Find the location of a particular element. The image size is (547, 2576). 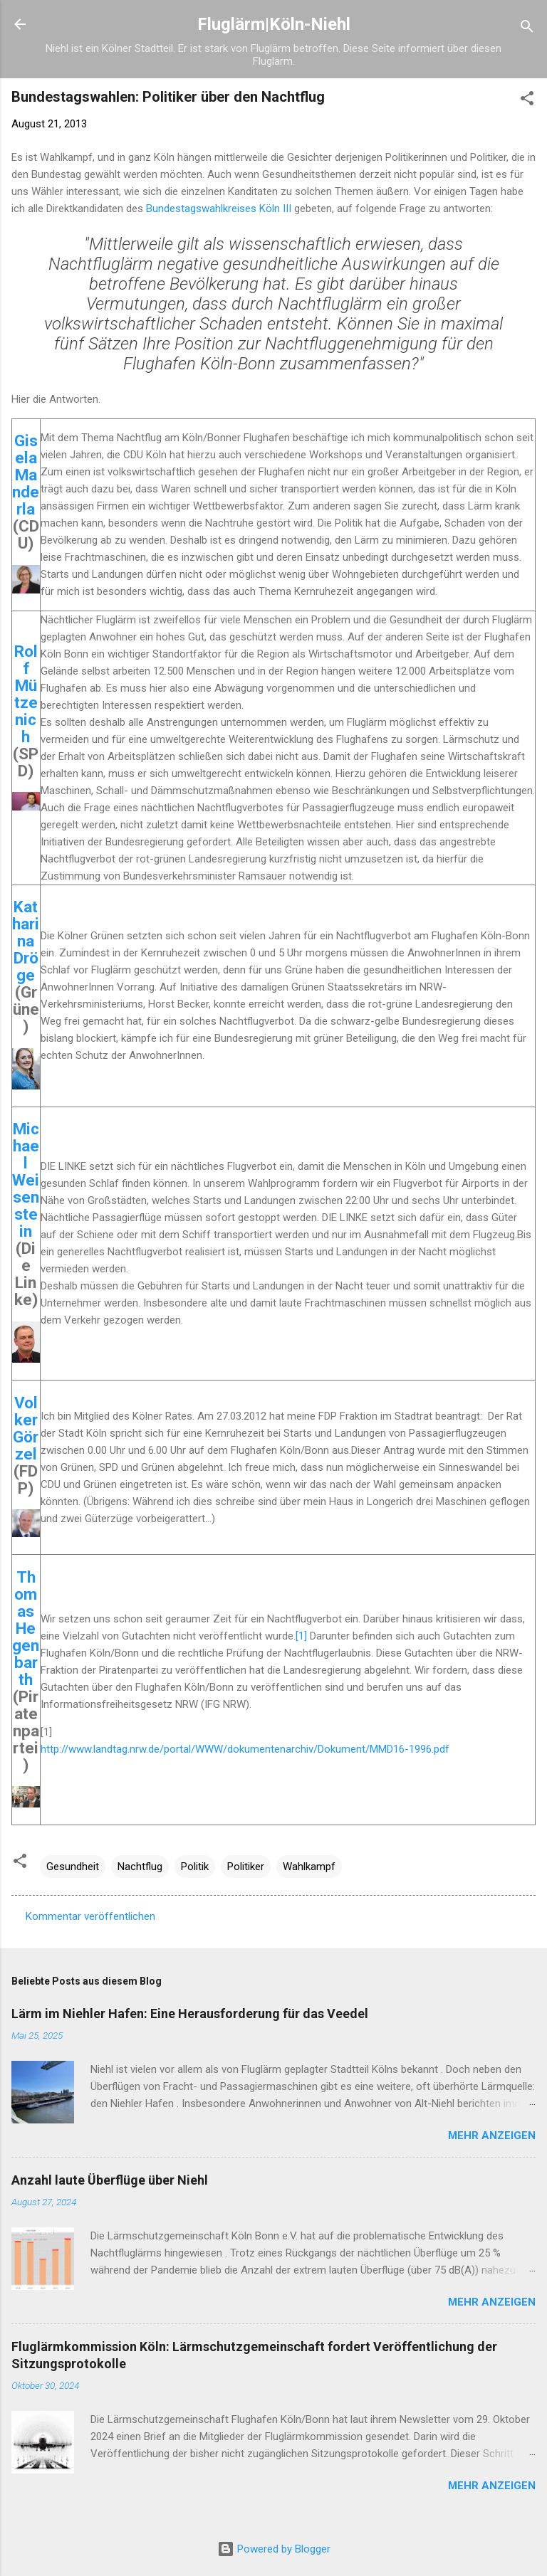

Rolf Mützenich is located at coordinates (26, 694).